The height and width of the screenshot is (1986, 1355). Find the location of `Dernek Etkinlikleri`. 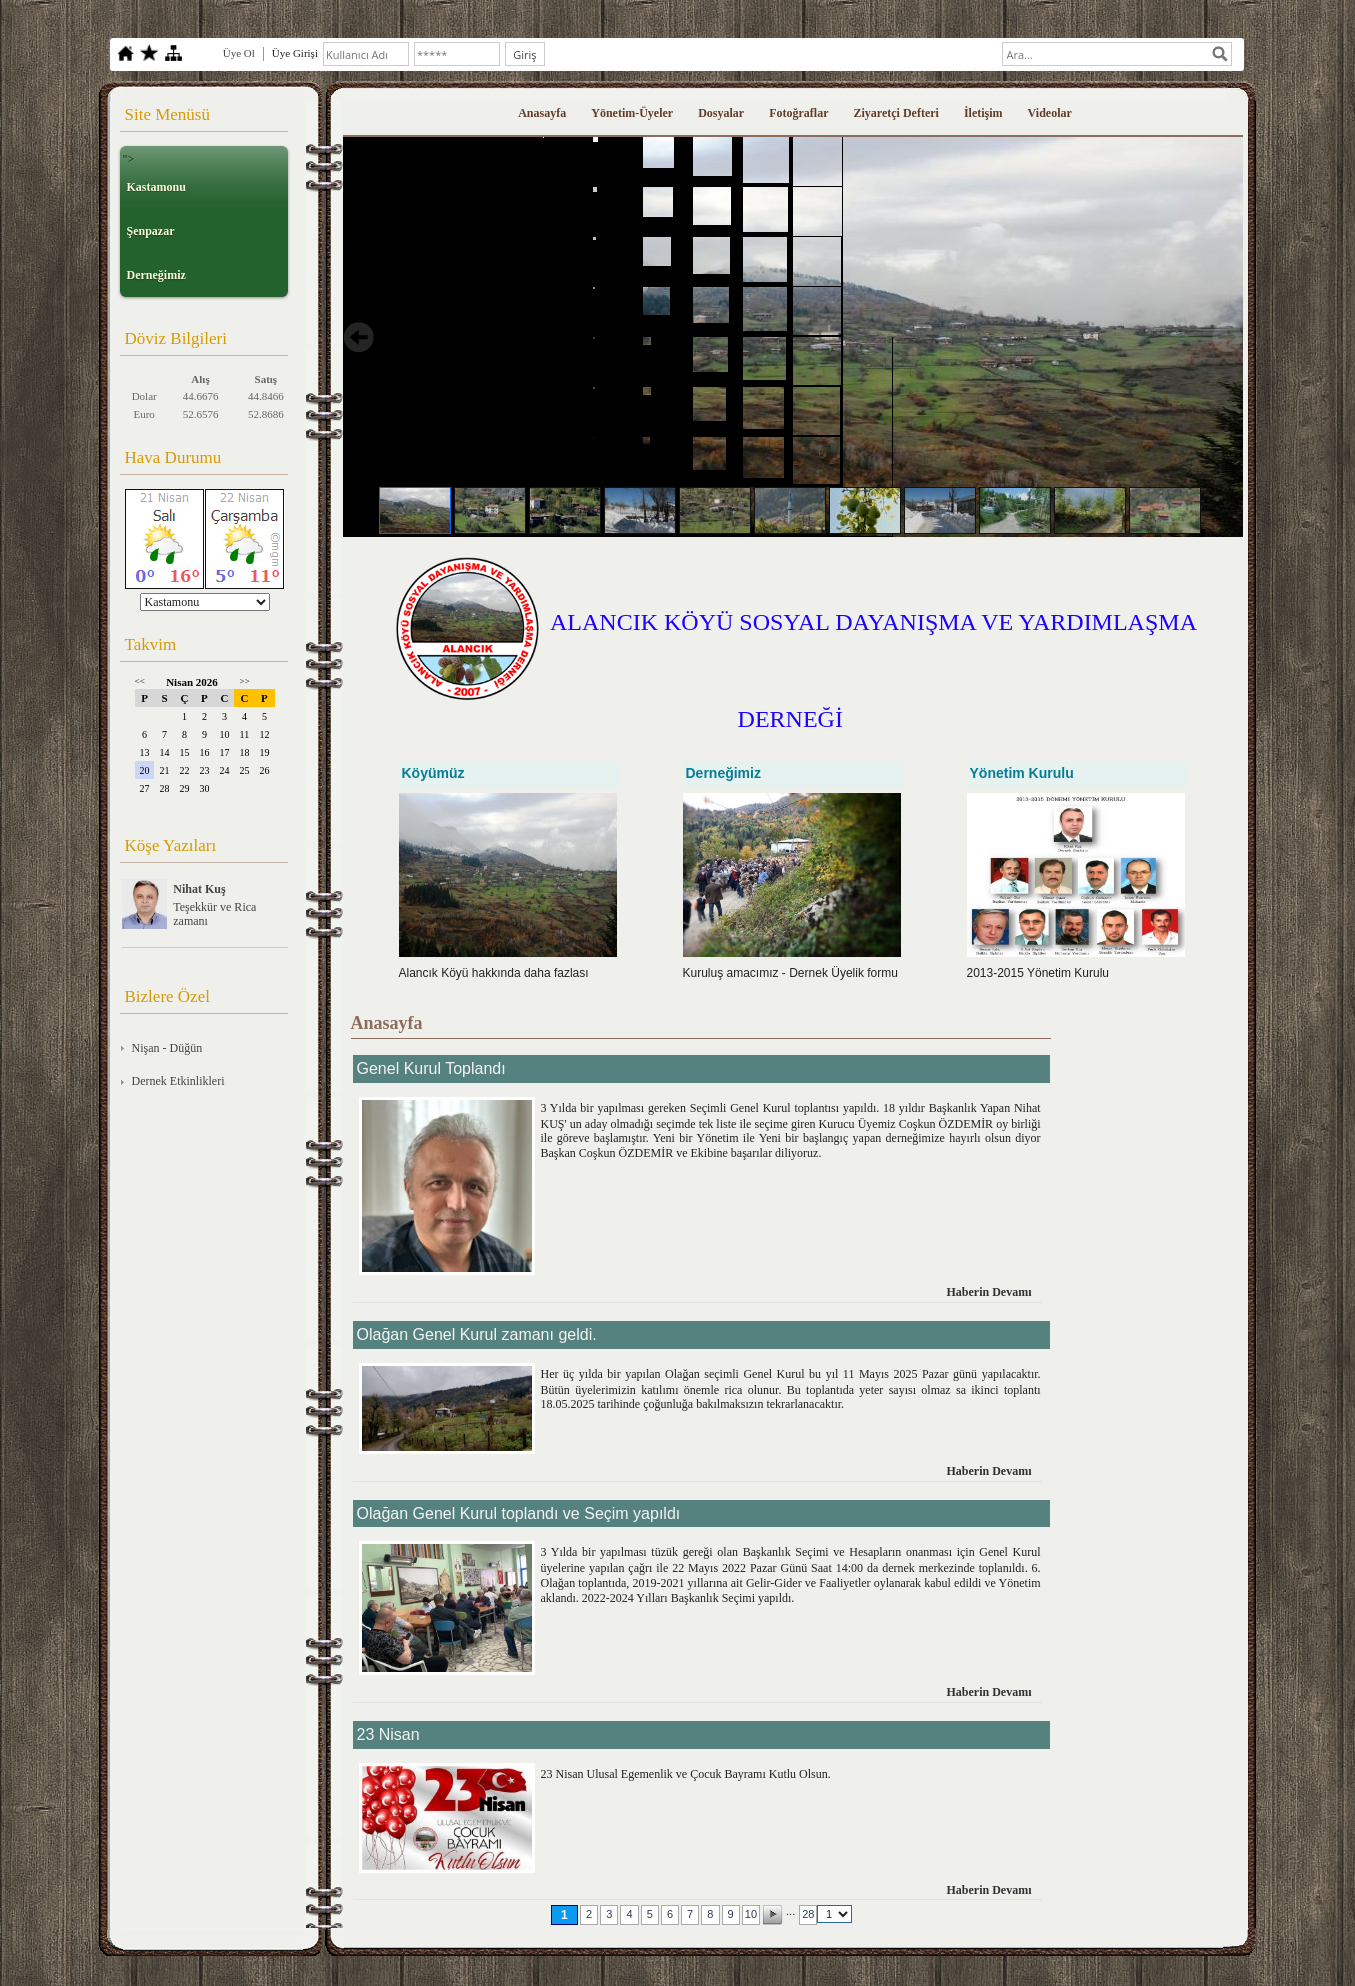

Dernek Etkinlikleri is located at coordinates (178, 1081).